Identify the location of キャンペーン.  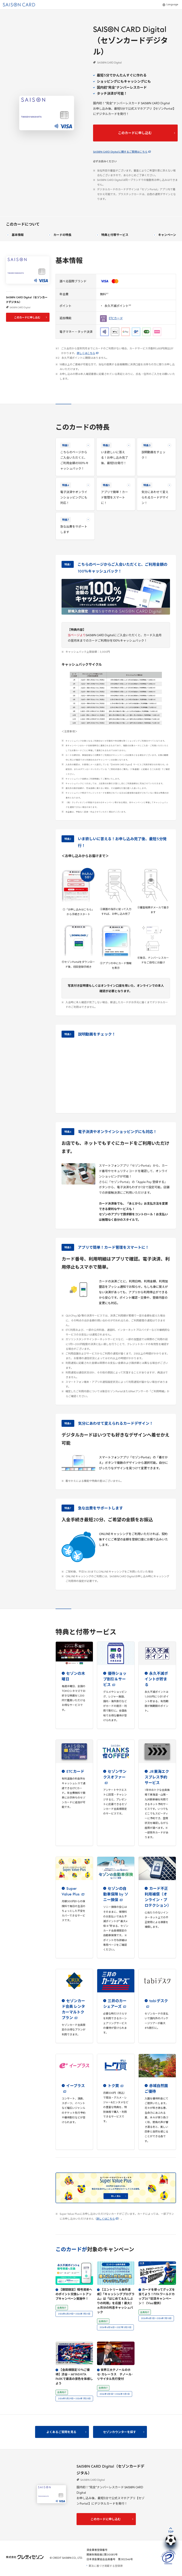
(164, 235).